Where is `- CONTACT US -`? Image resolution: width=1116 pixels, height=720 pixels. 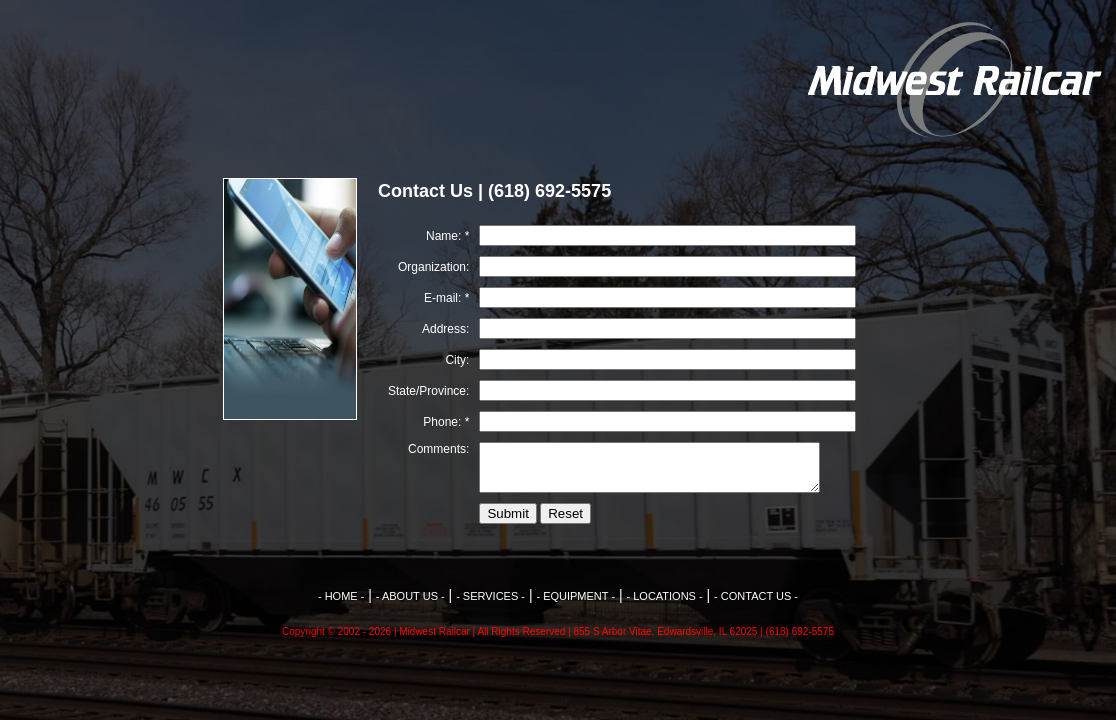 - CONTACT US - is located at coordinates (756, 596).